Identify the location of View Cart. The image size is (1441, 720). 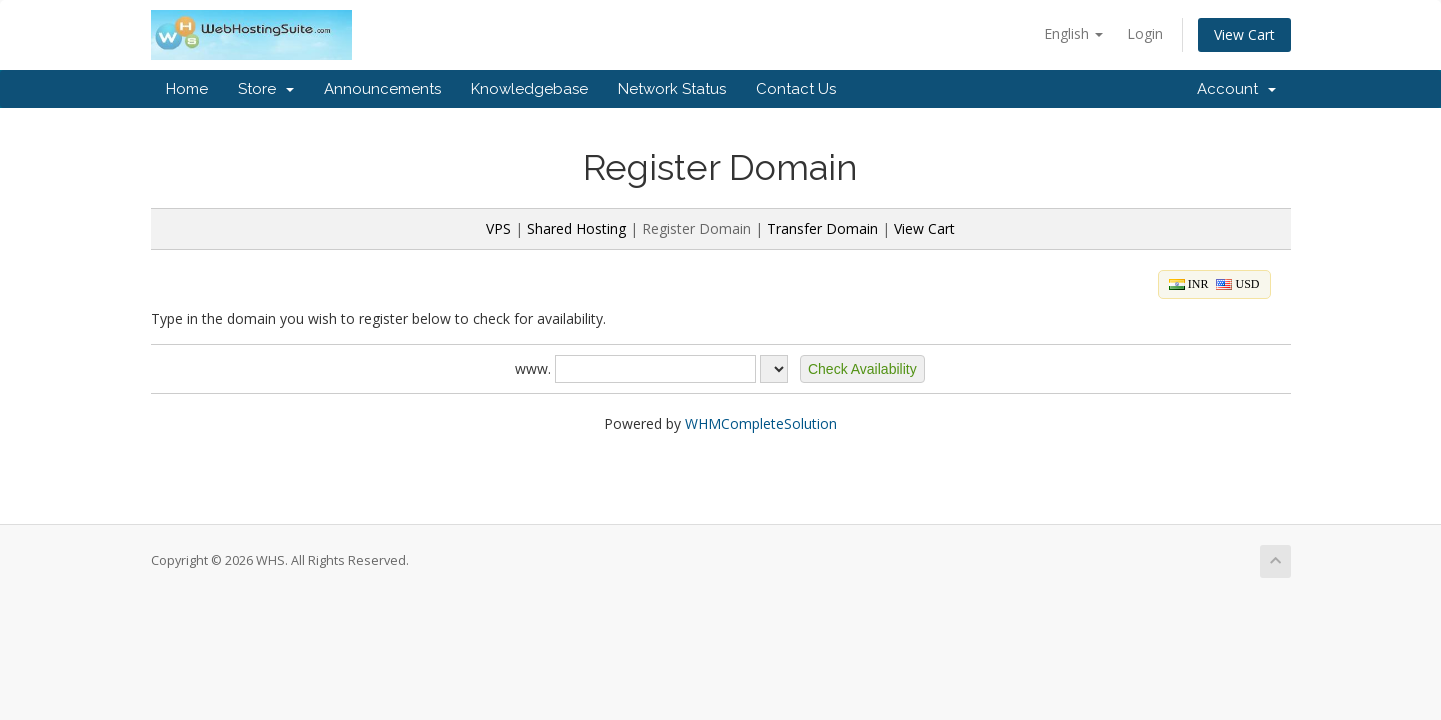
(1244, 34).